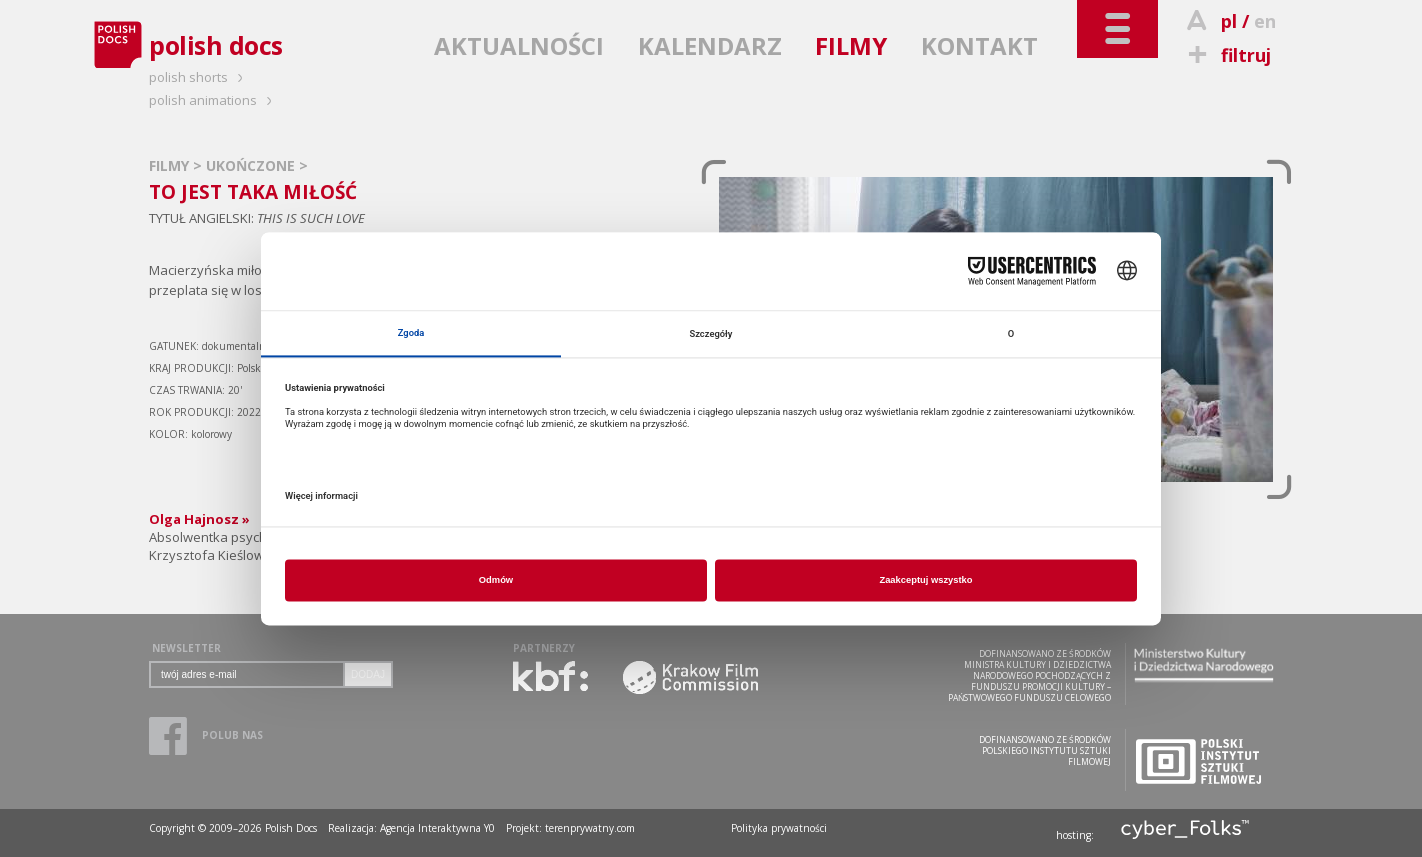 The width and height of the screenshot is (1422, 857). I want to click on UKOŃCZONE, so click(252, 165).